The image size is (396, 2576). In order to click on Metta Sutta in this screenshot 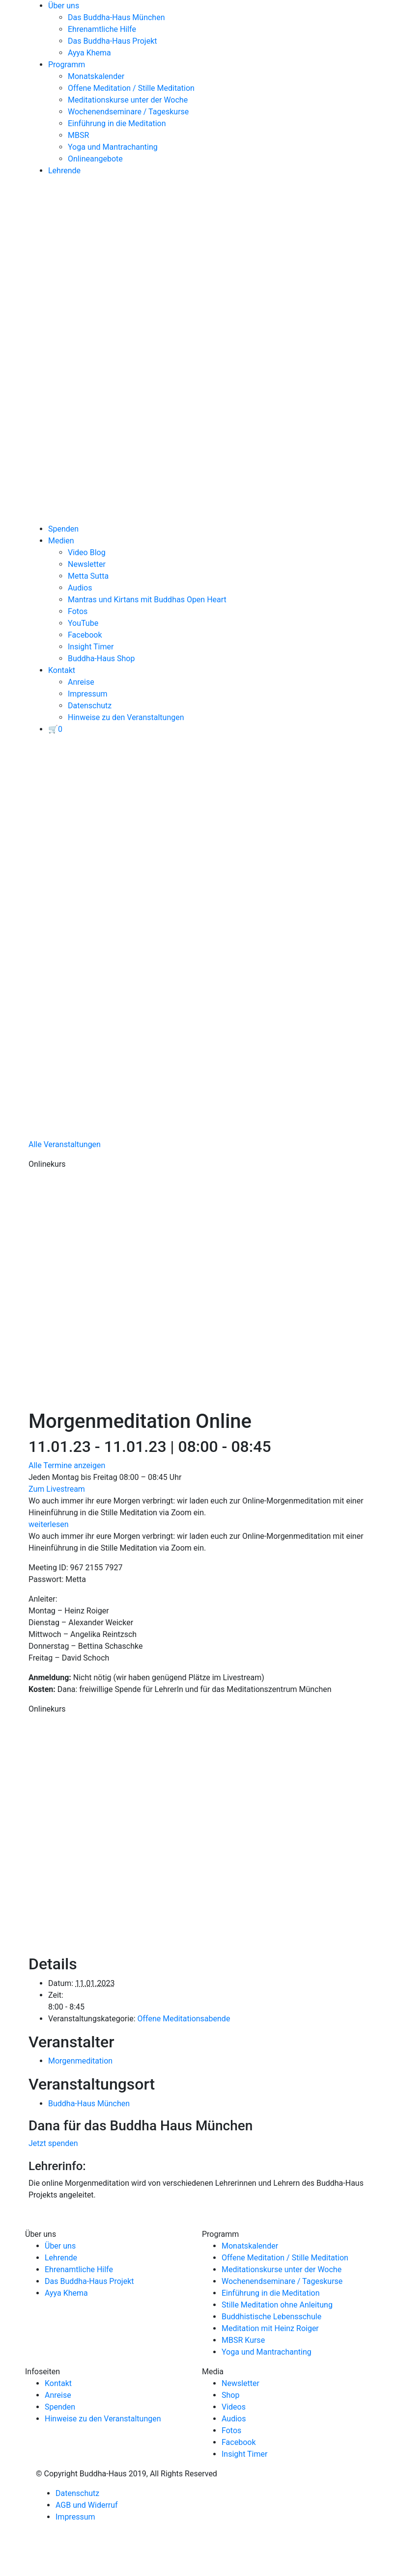, I will do `click(88, 576)`.